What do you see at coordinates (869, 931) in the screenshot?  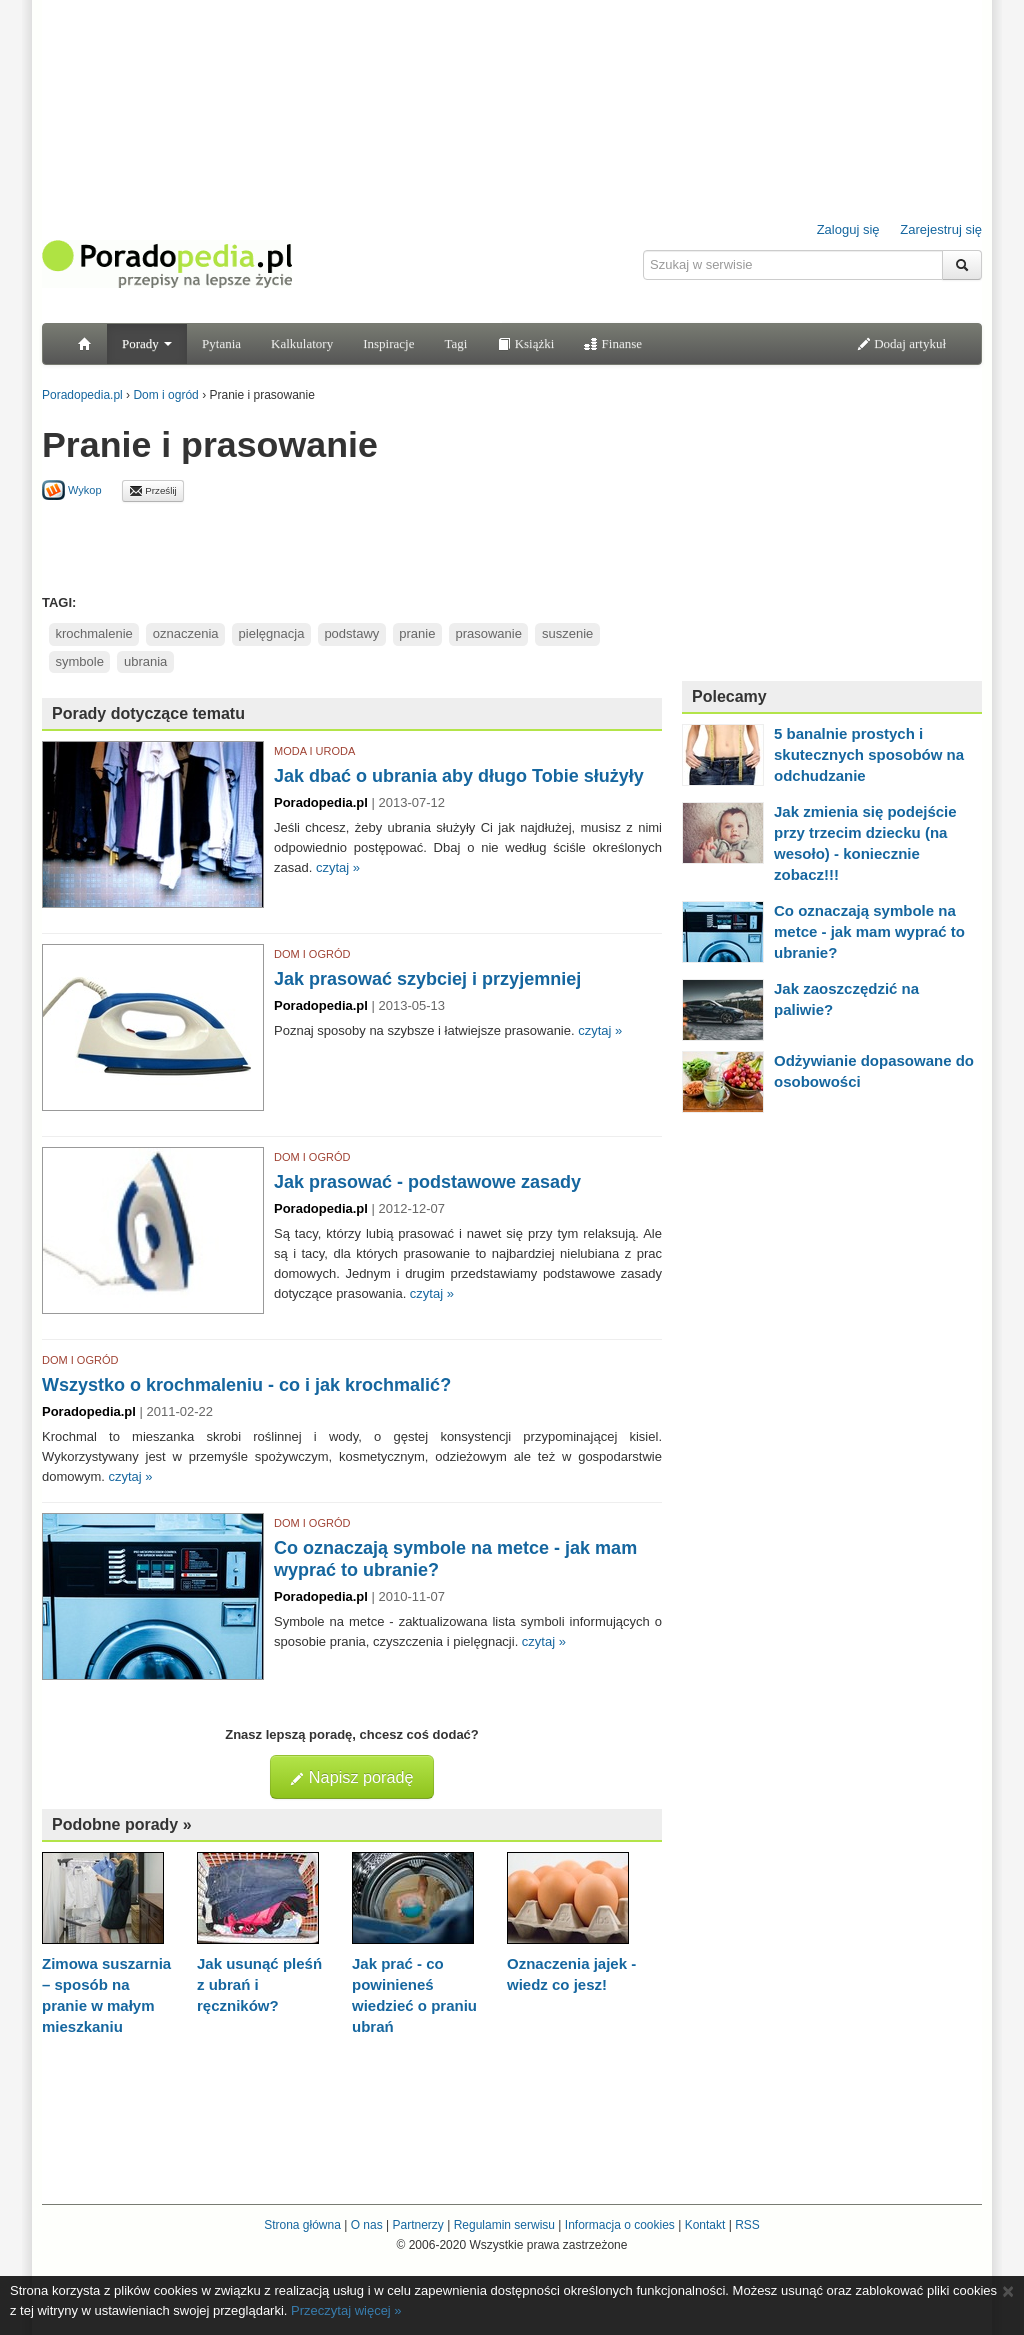 I see `Co oznaczają symbole na metce - jak mam wyprać to ubranie?` at bounding box center [869, 931].